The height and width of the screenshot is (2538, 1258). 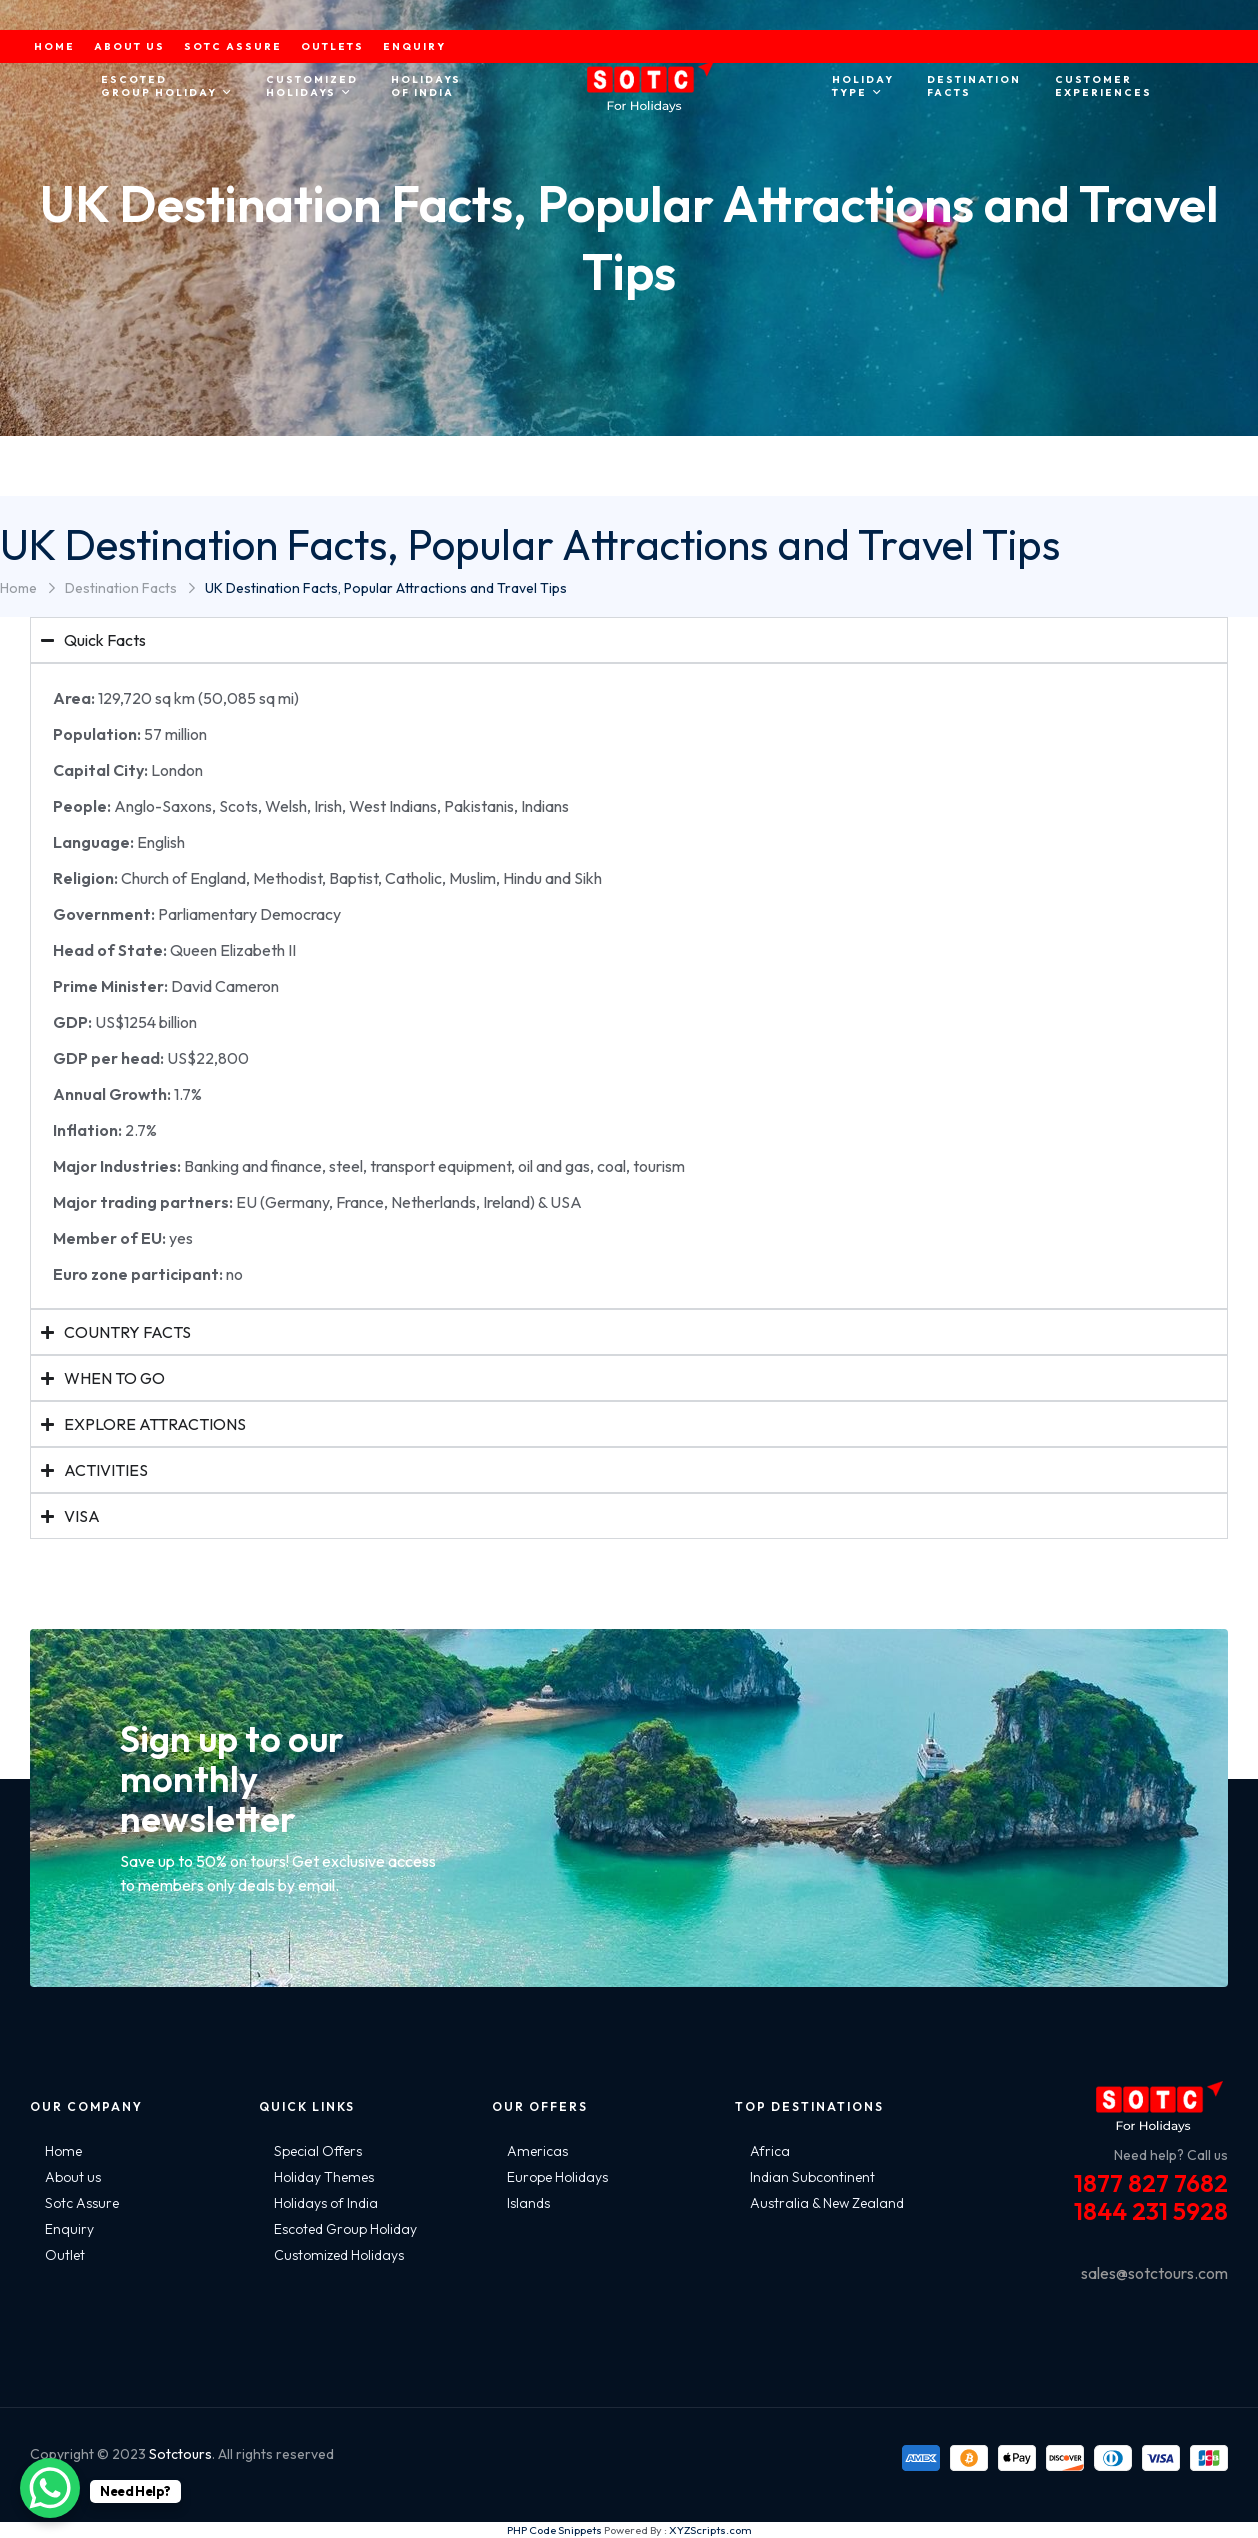 What do you see at coordinates (326, 2203) in the screenshot?
I see `Holidays of India` at bounding box center [326, 2203].